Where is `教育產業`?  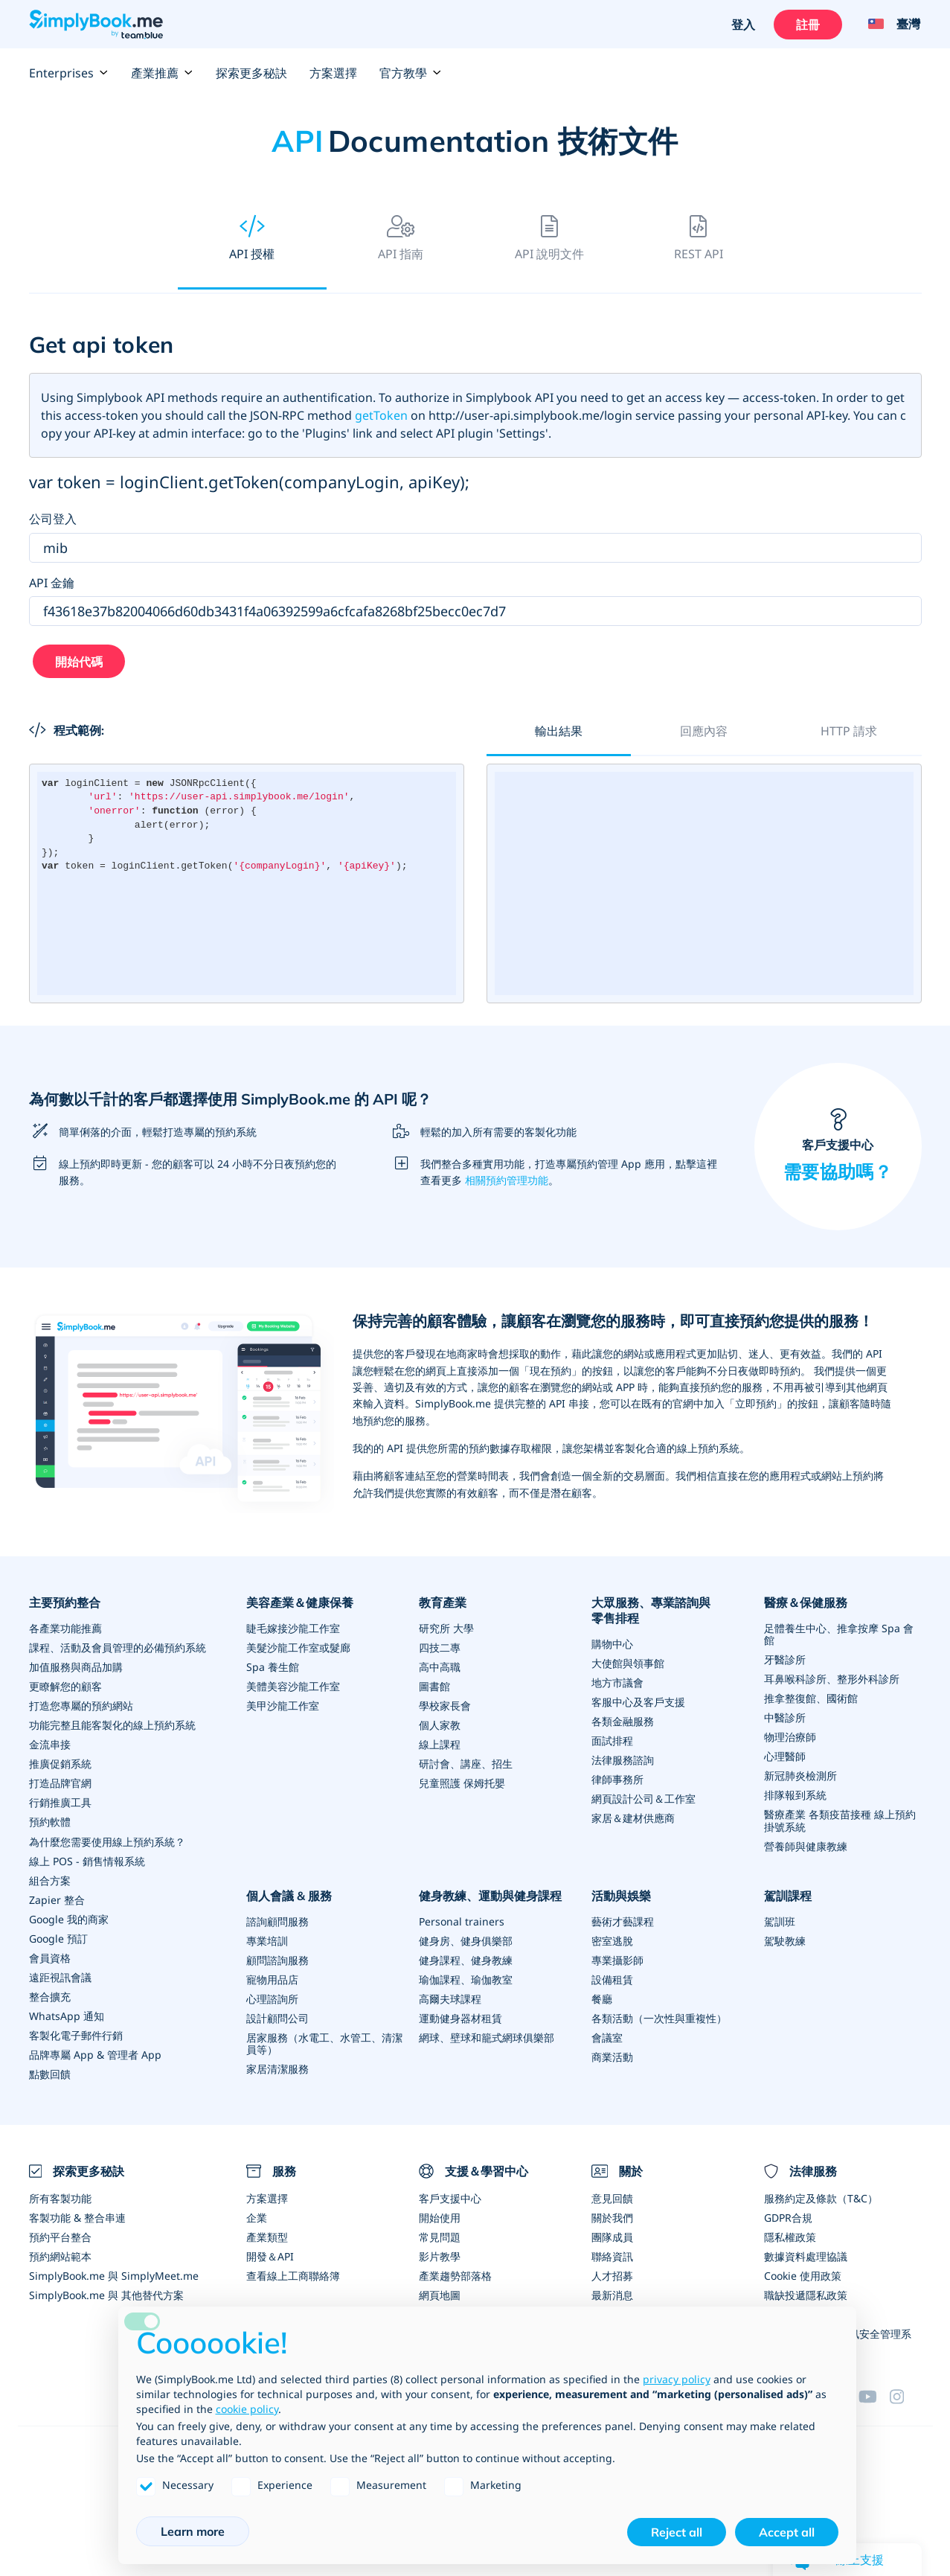 教育產業 is located at coordinates (442, 1602).